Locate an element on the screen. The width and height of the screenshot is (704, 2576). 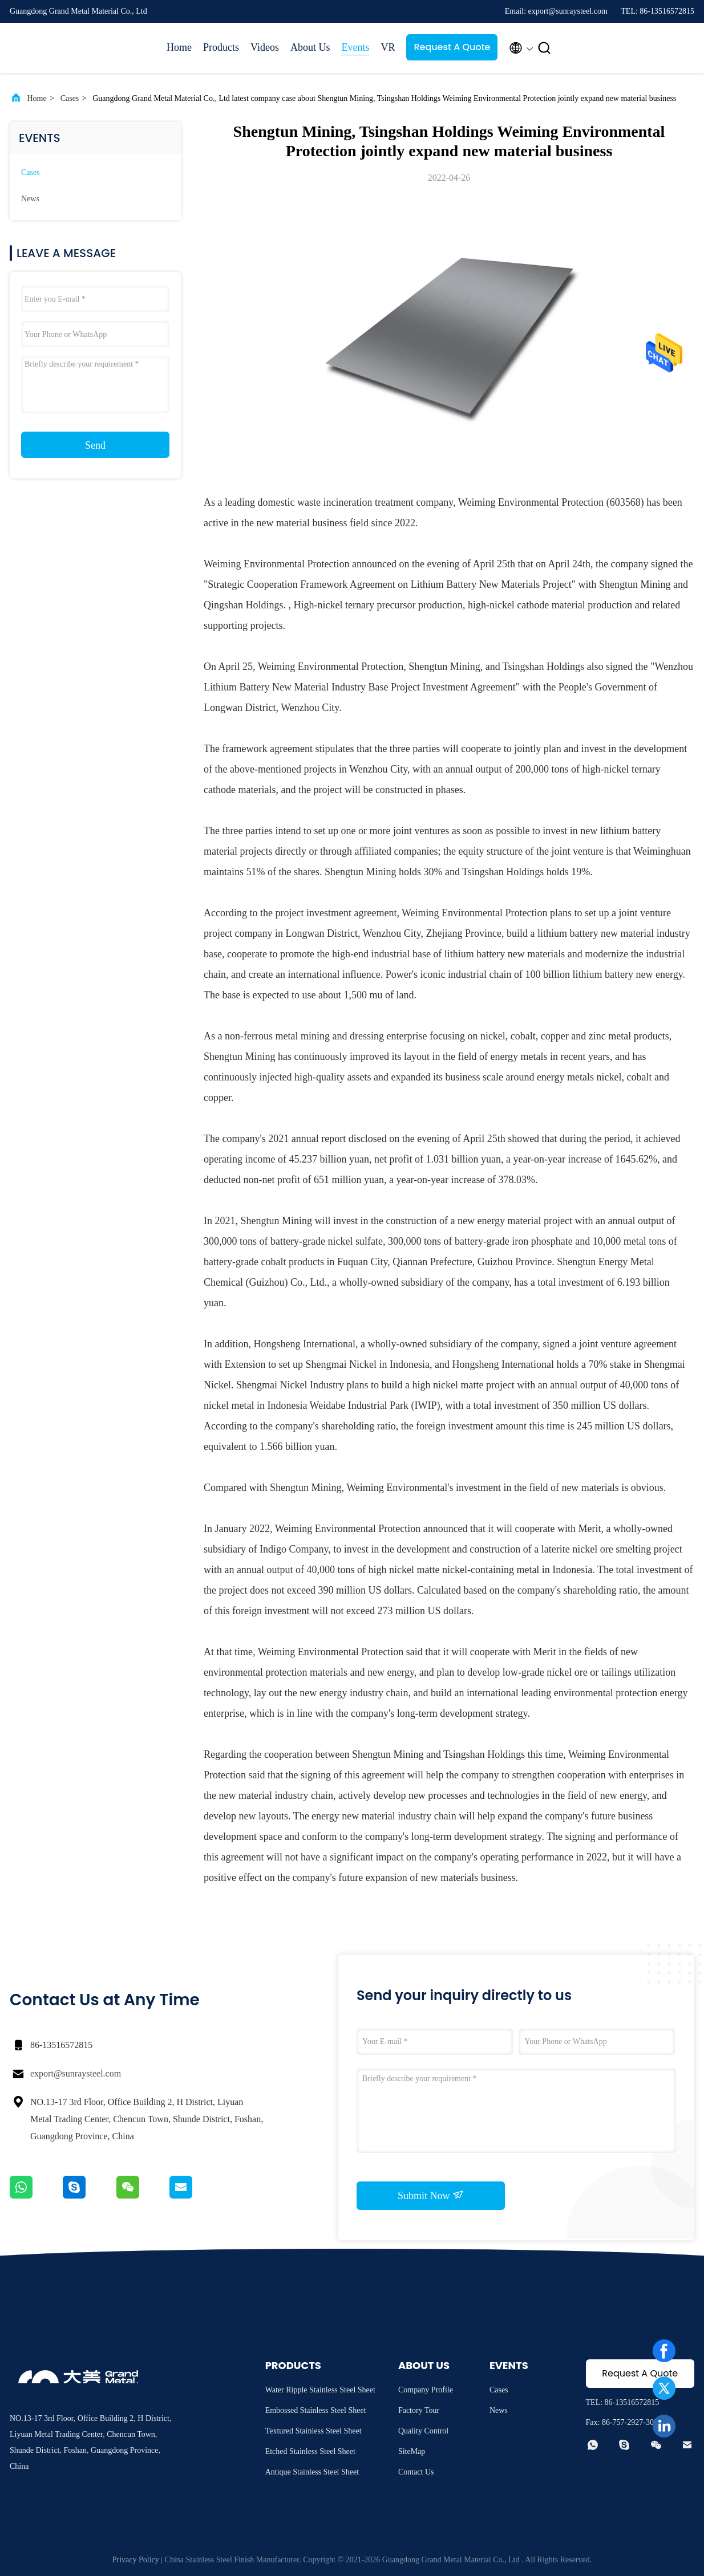
Factory Tour is located at coordinates (418, 2410).